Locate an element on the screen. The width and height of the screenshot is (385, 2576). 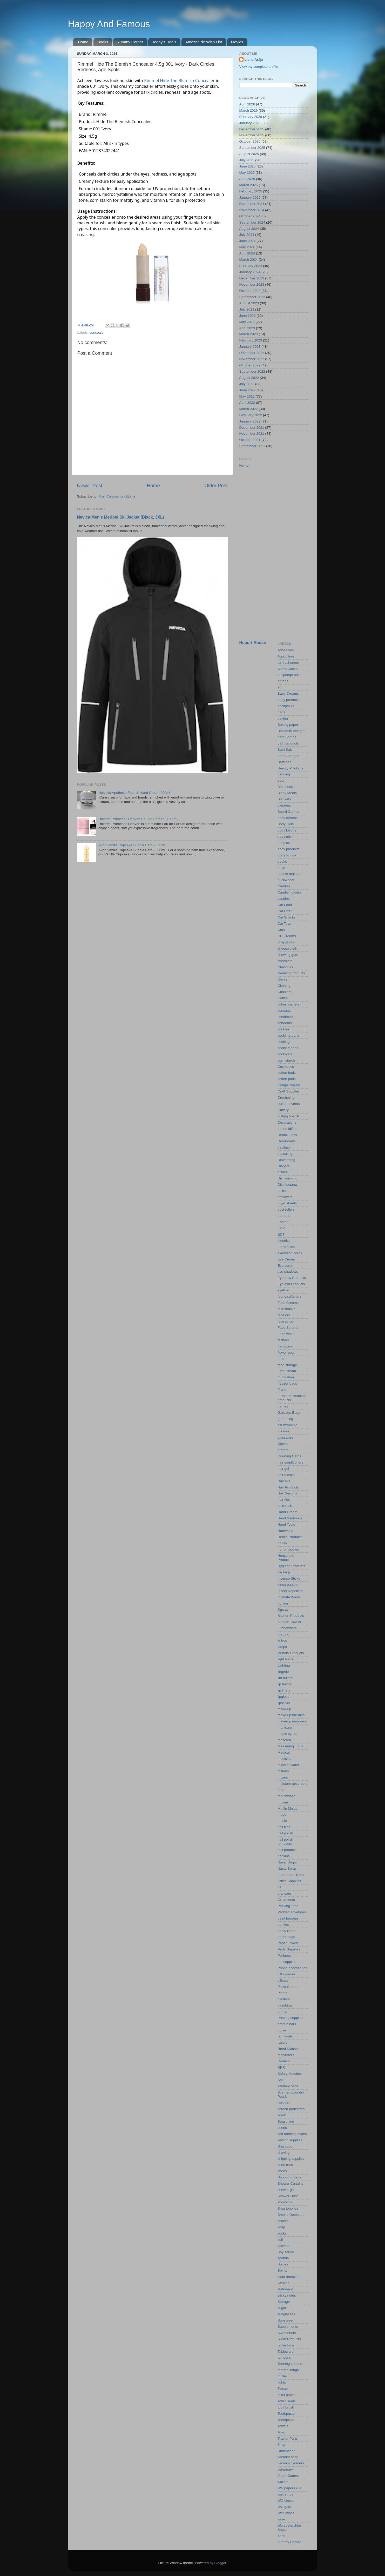
Wallpaper Glue is located at coordinates (290, 2488).